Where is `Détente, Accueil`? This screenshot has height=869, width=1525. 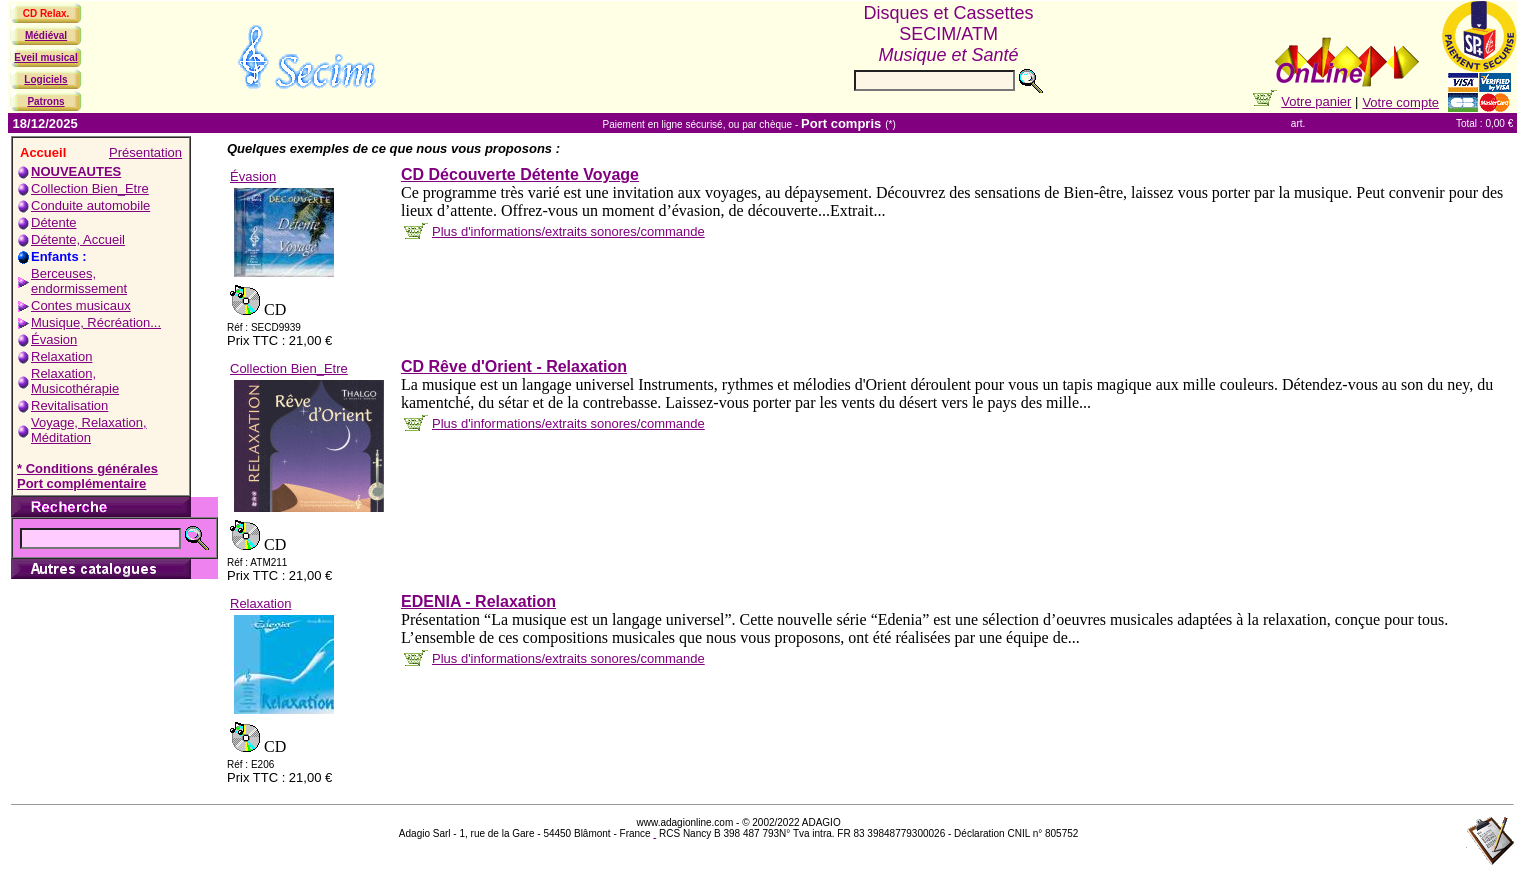
Détente, Accueil is located at coordinates (78, 239).